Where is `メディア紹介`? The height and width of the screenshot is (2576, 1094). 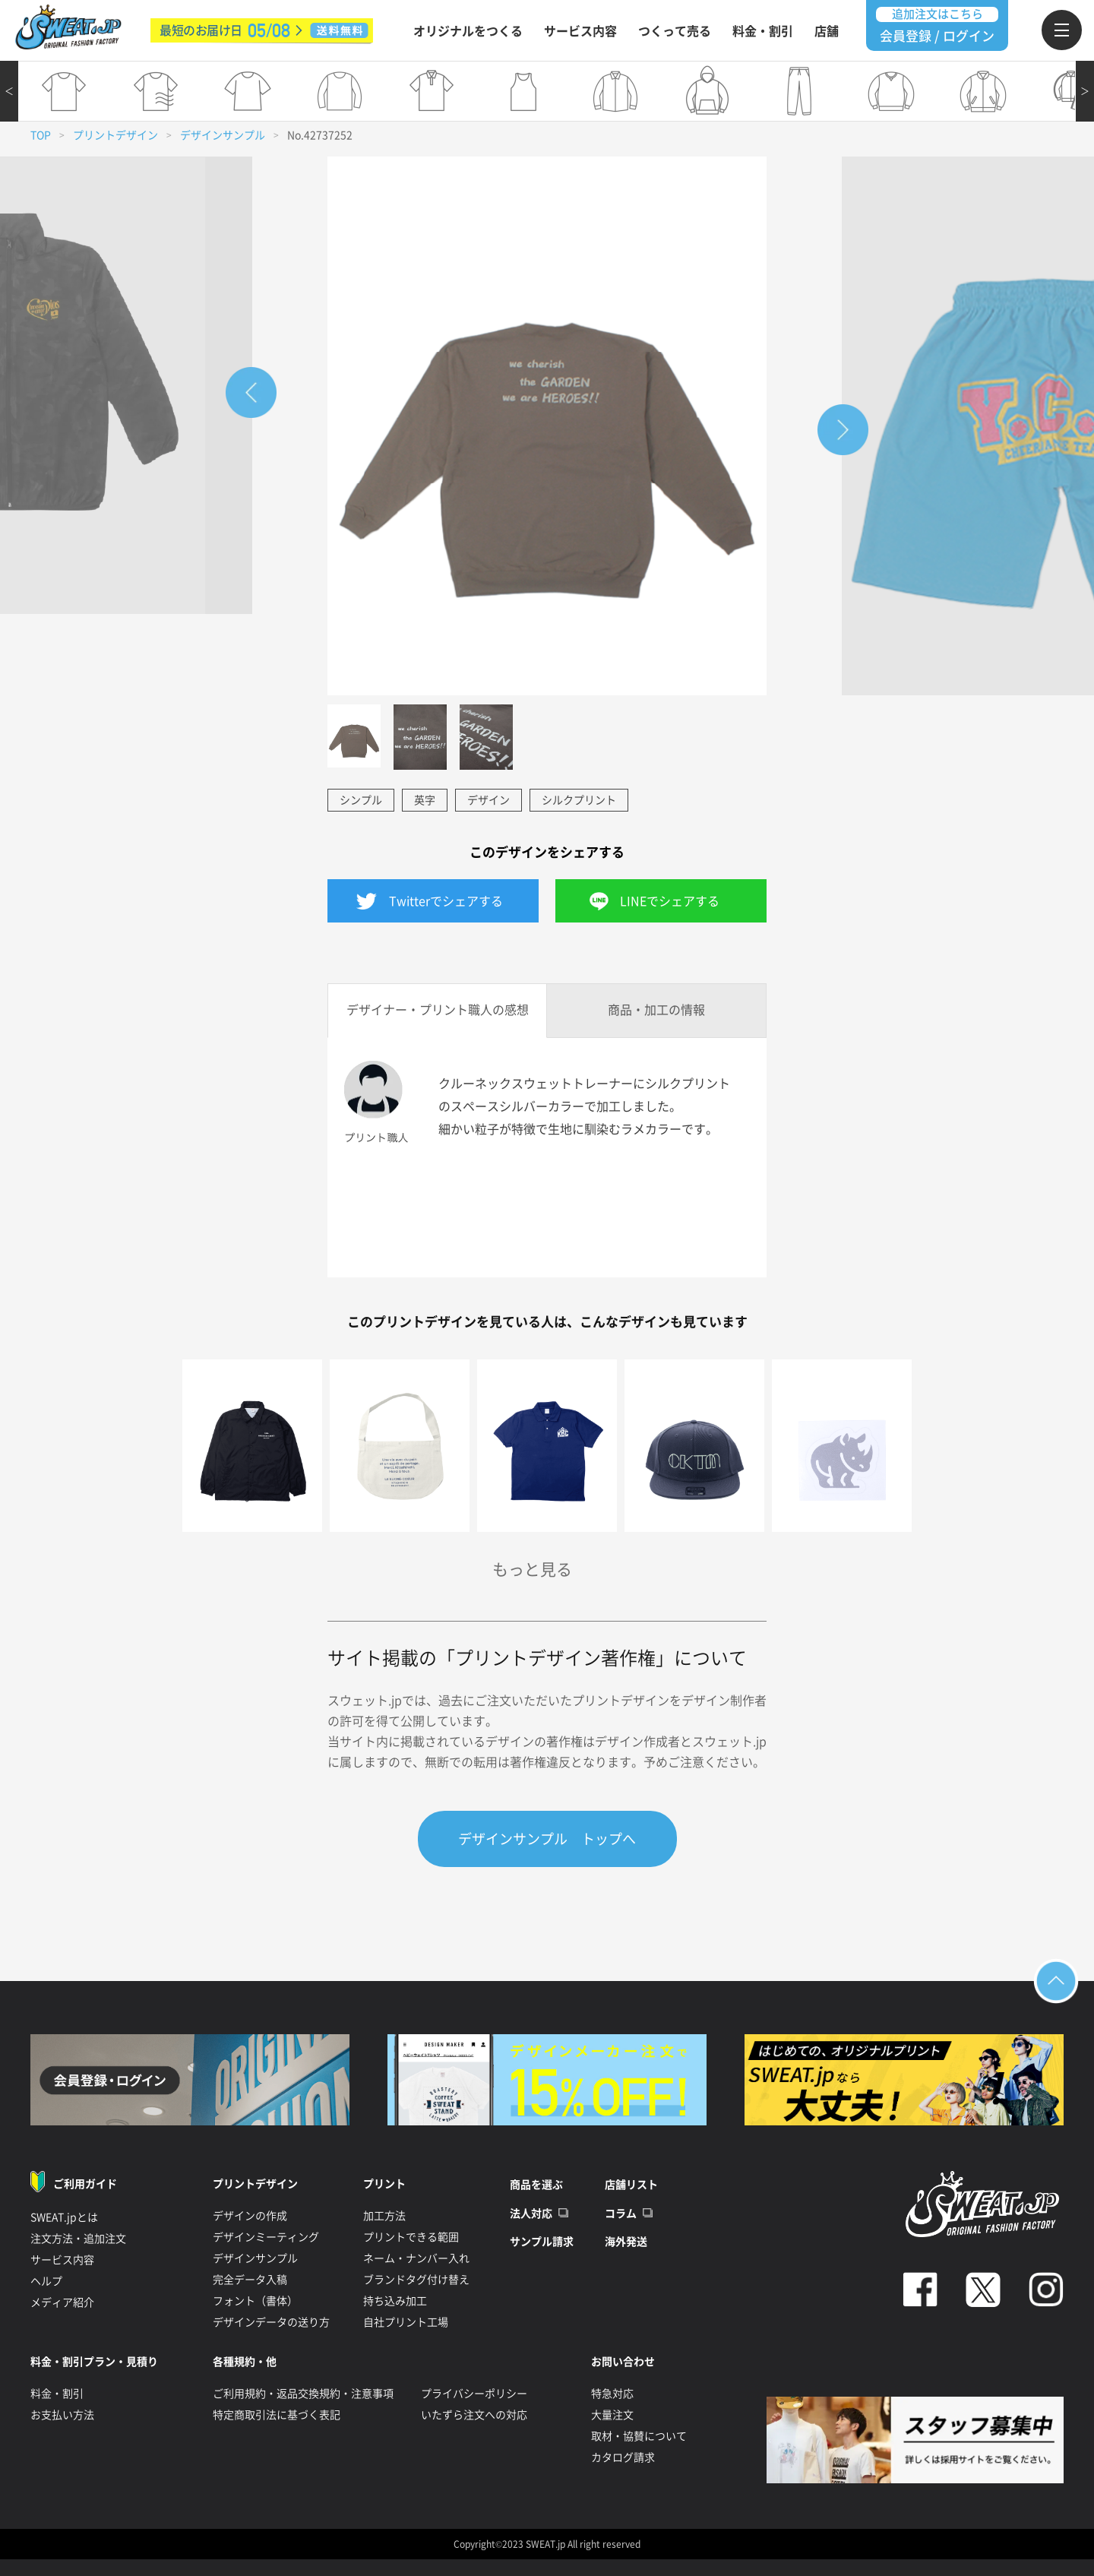
メディア紹介 is located at coordinates (62, 2302).